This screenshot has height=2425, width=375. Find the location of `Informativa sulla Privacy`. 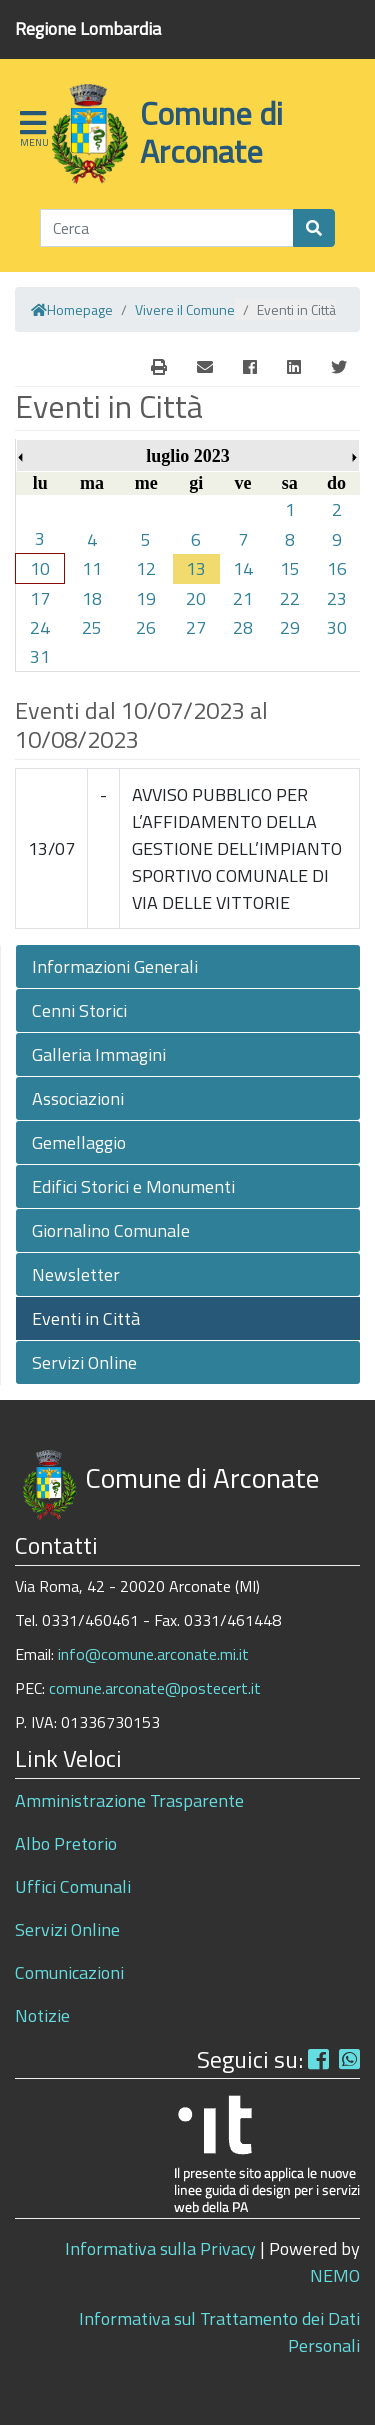

Informativa sulla Privacy is located at coordinates (160, 2248).